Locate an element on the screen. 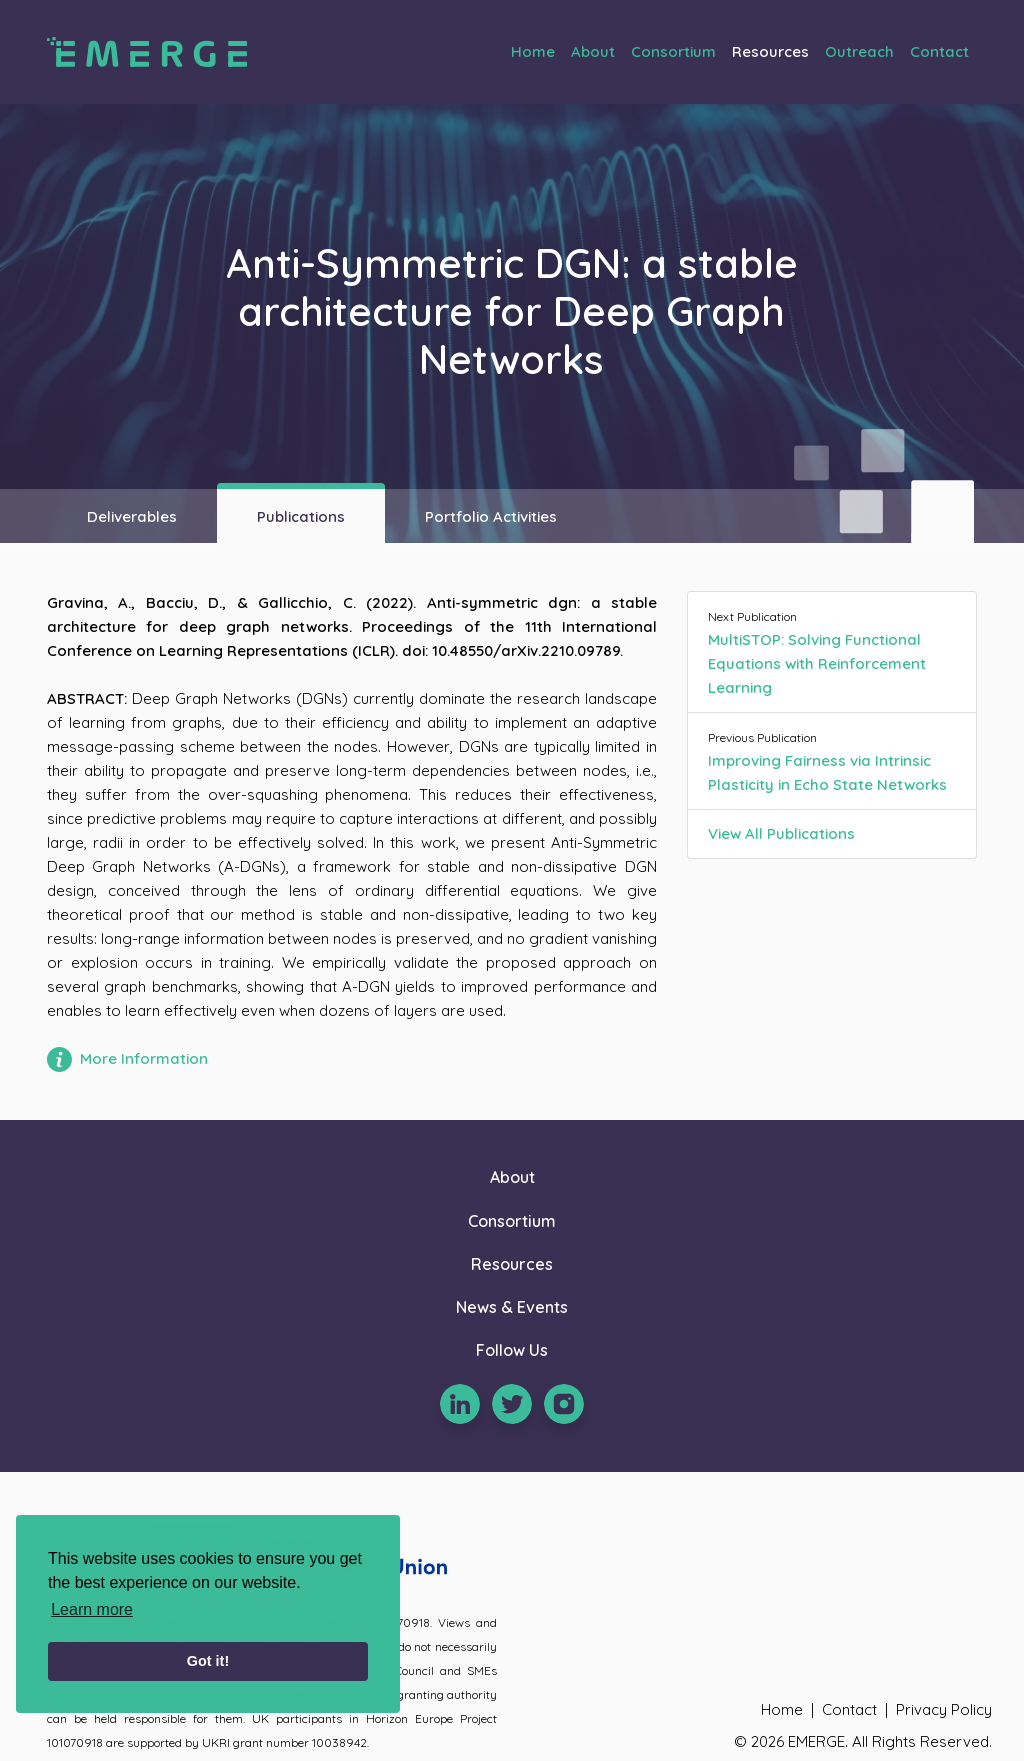 The height and width of the screenshot is (1761, 1024). Home is located at coordinates (533, 51).